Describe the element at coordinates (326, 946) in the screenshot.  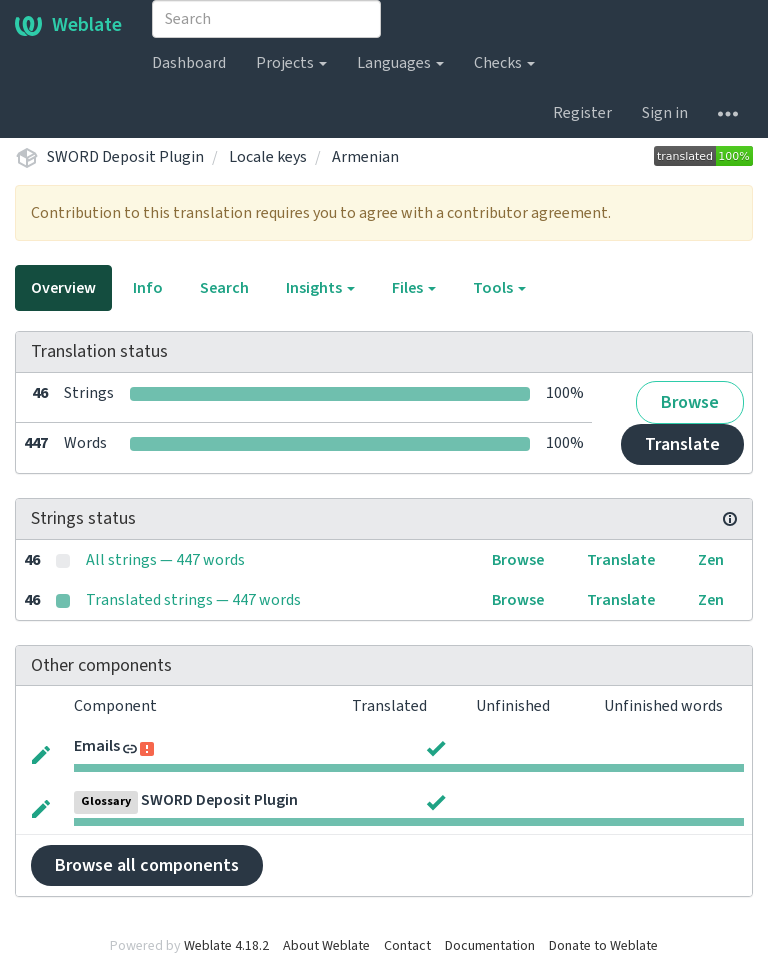
I see `About Weblate` at that location.